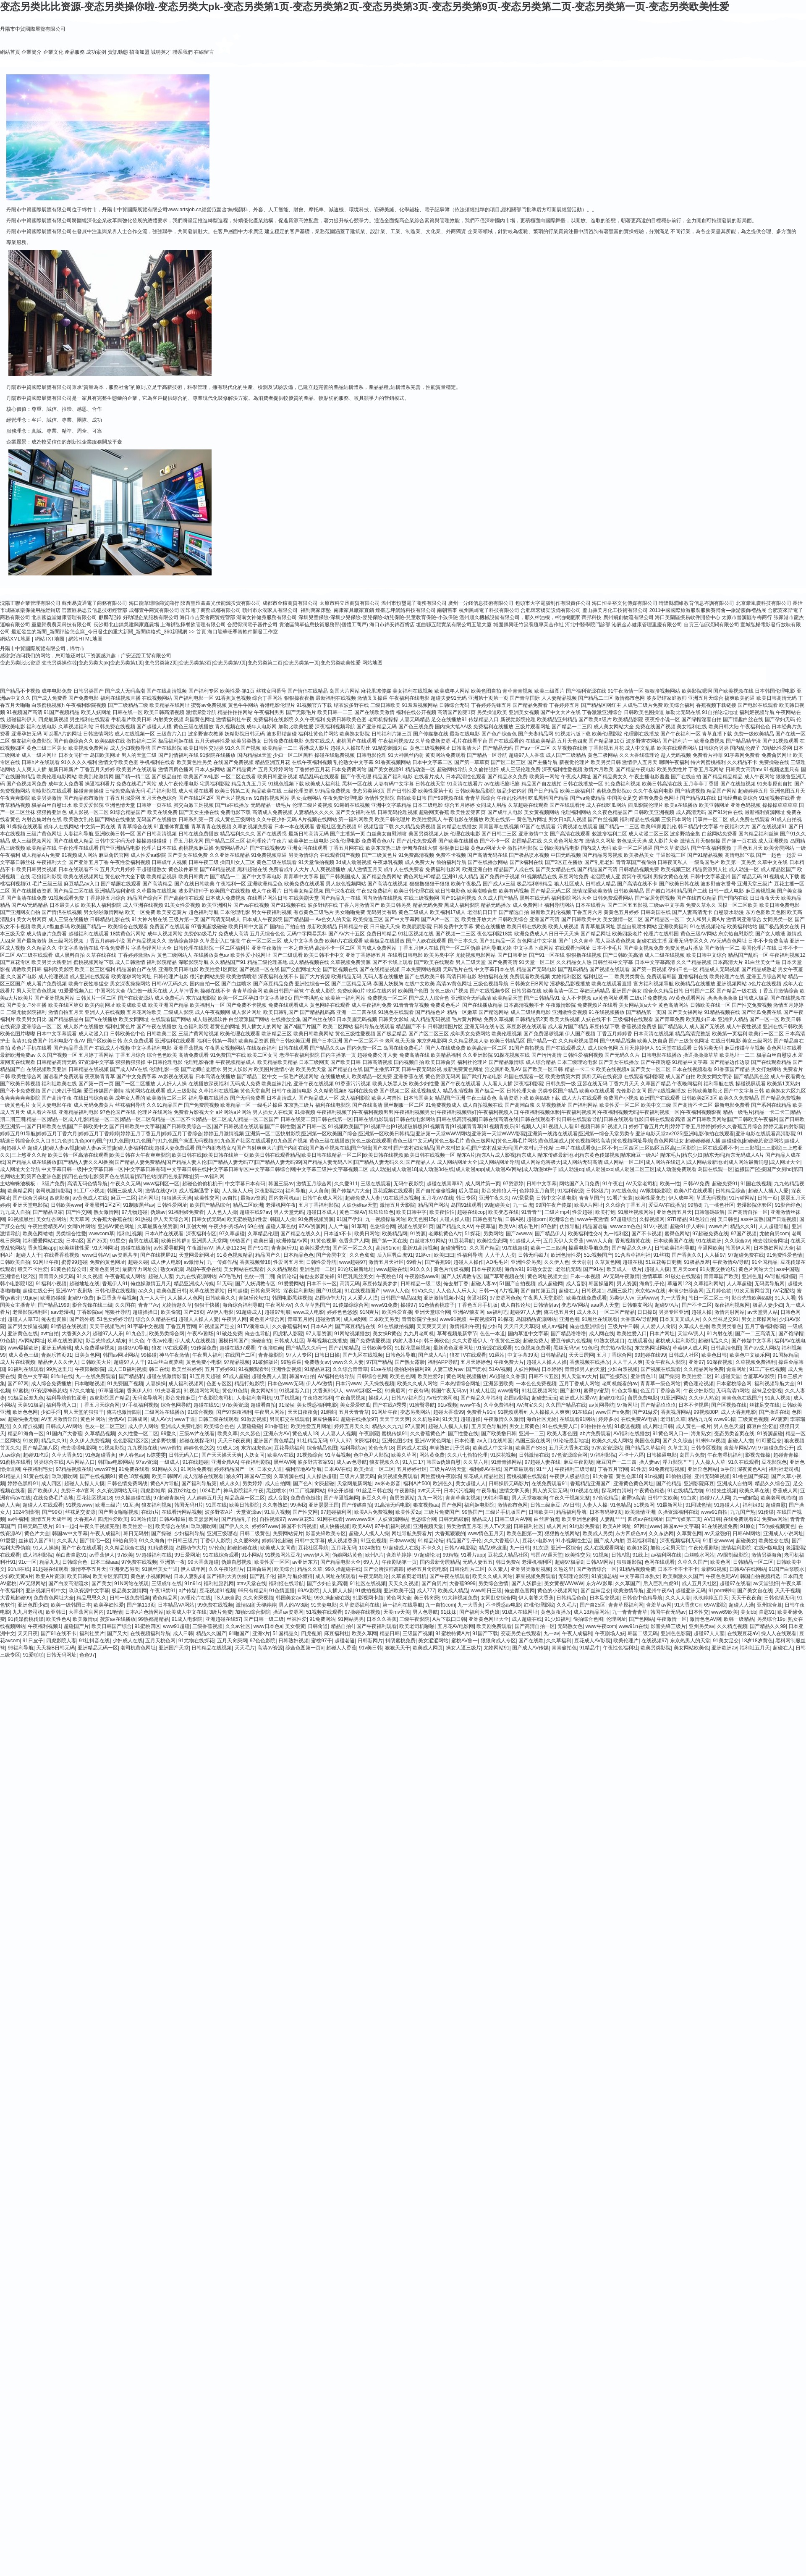  I want to click on 久久大香蕉伊人, so click(469, 1341).